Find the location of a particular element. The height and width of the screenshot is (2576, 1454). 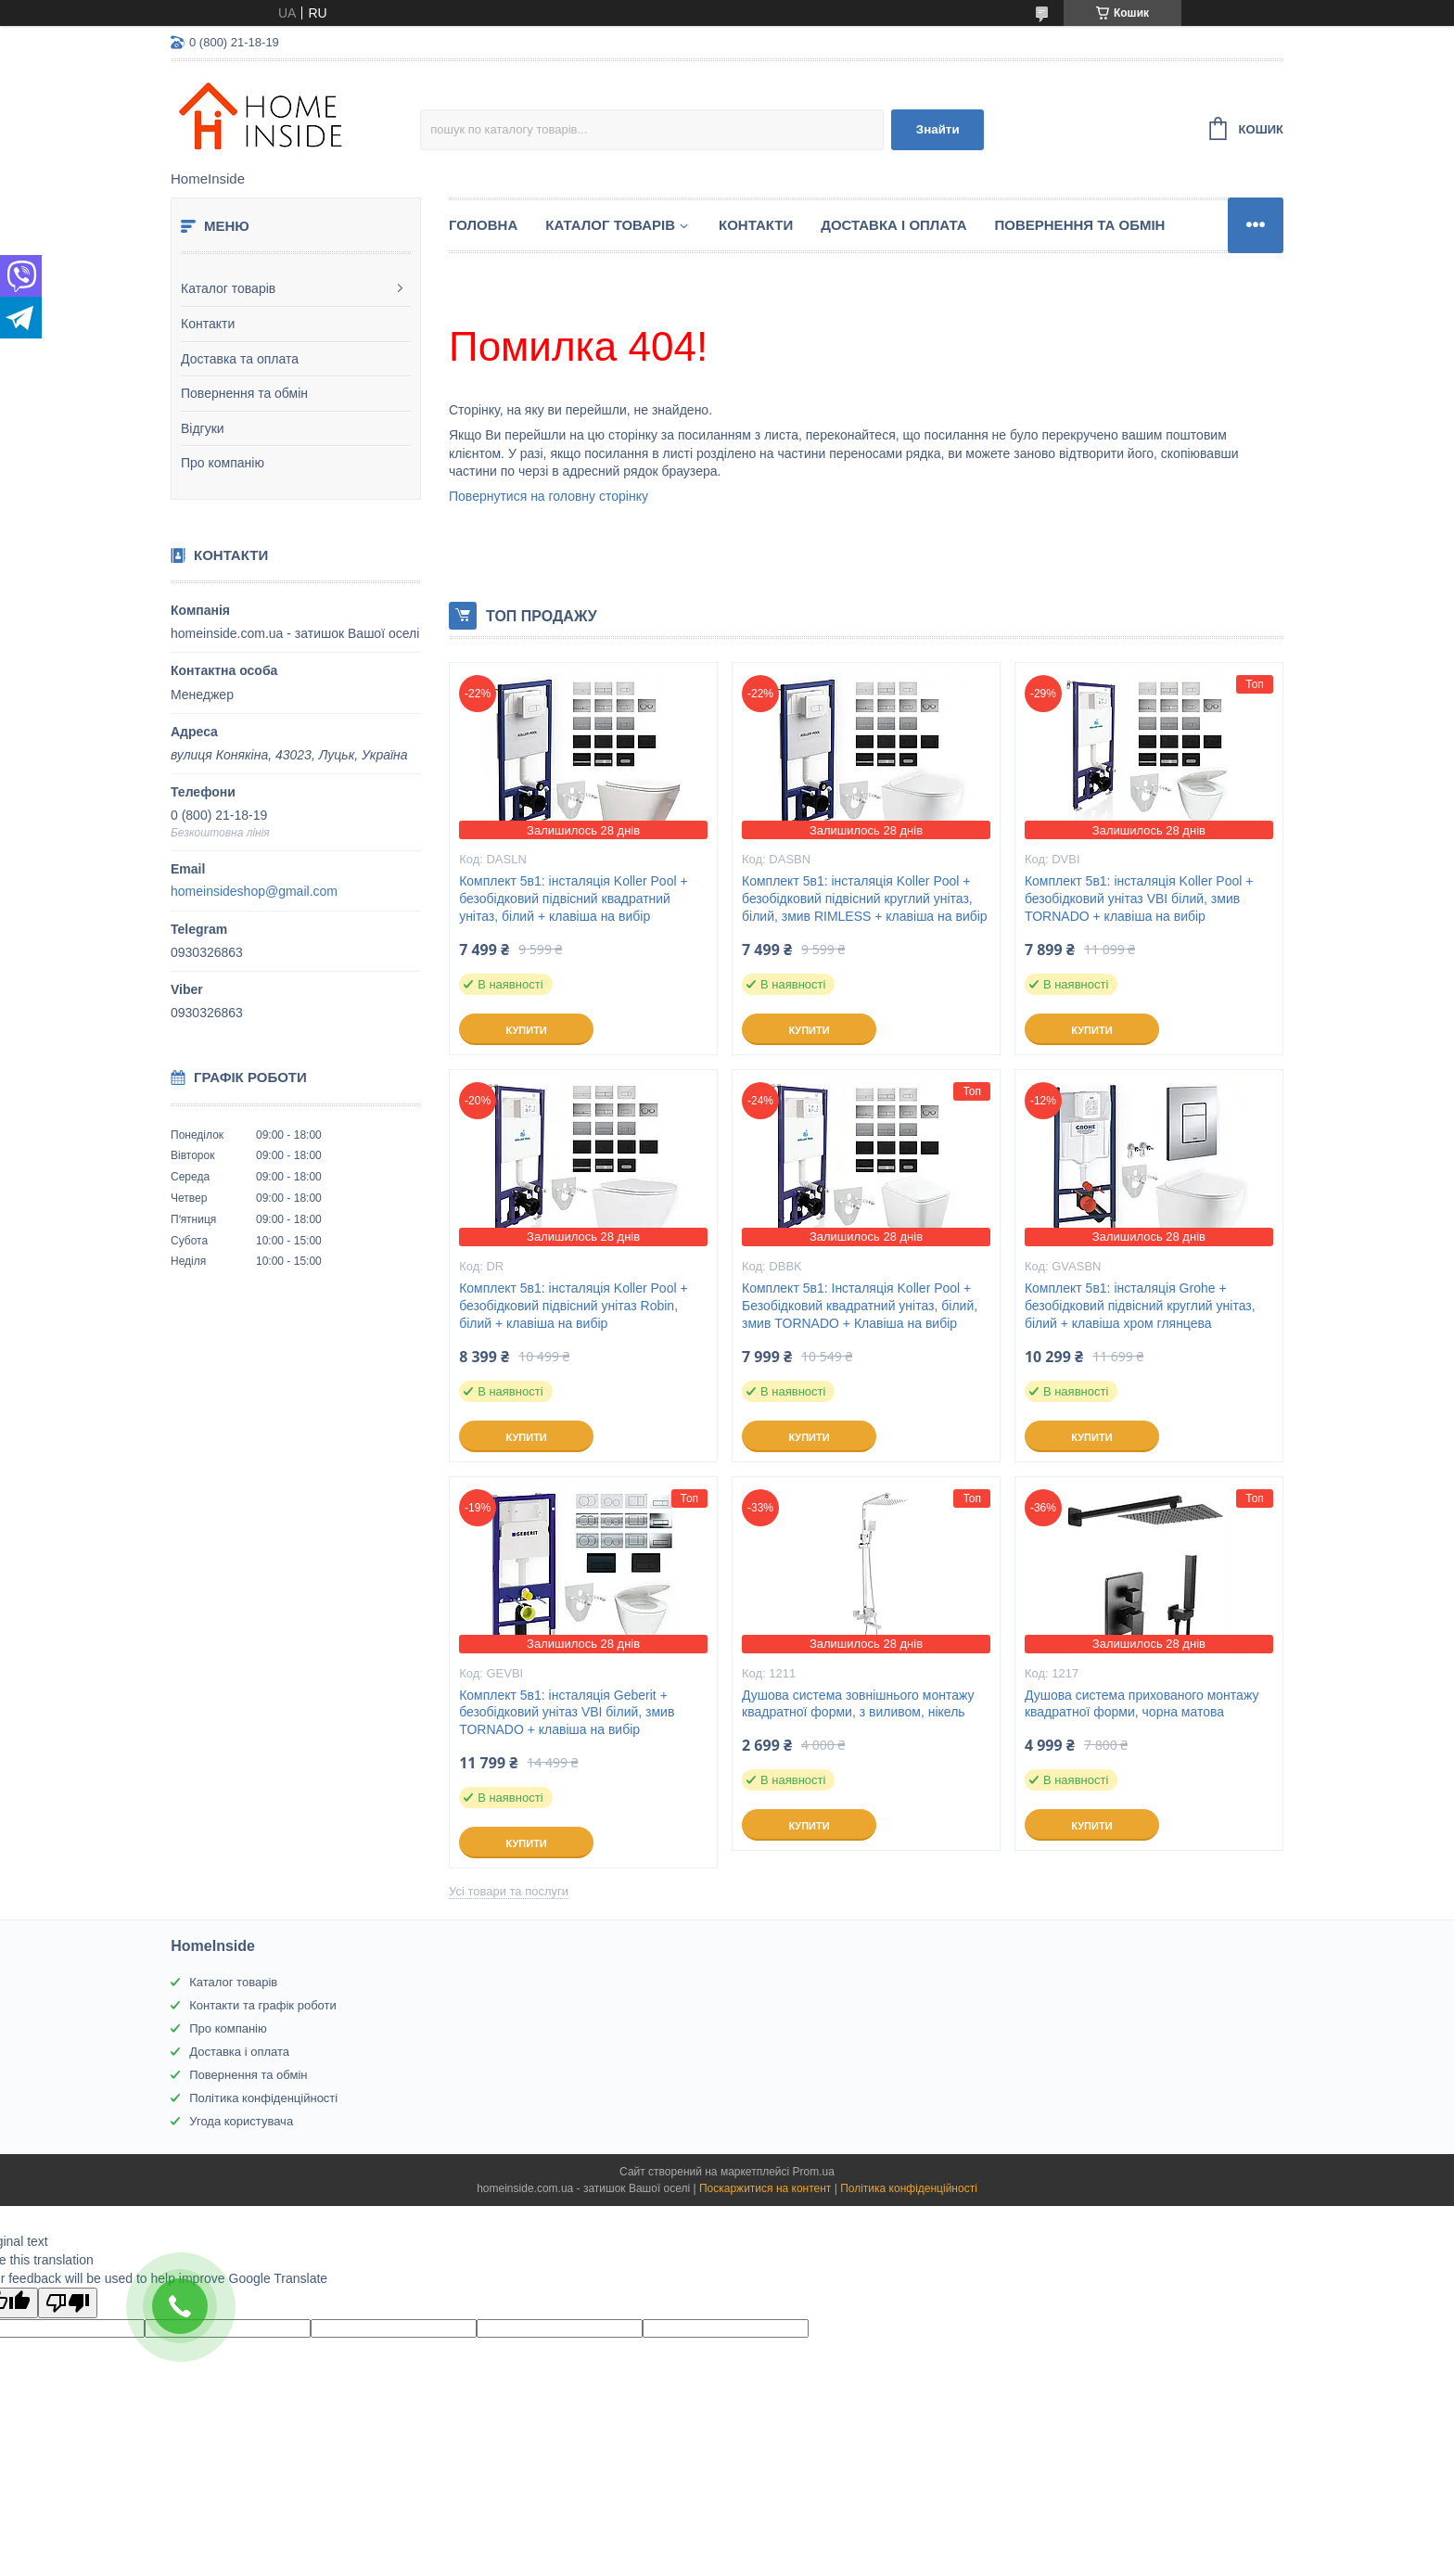

Про компанію is located at coordinates (222, 462).